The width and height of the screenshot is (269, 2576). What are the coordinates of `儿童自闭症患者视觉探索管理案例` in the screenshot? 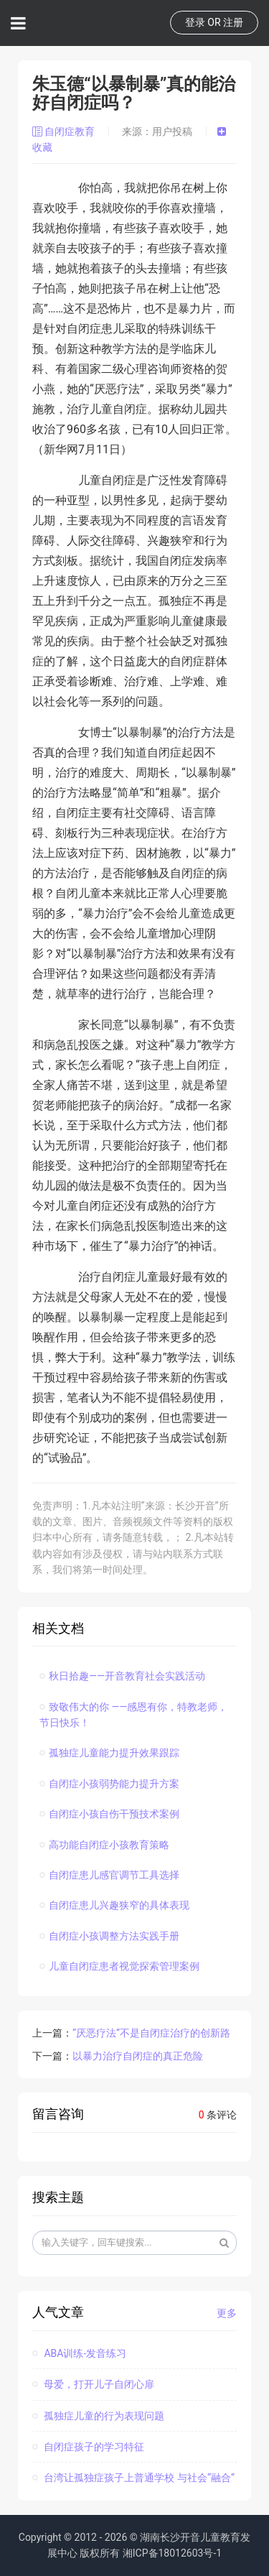 It's located at (119, 1966).